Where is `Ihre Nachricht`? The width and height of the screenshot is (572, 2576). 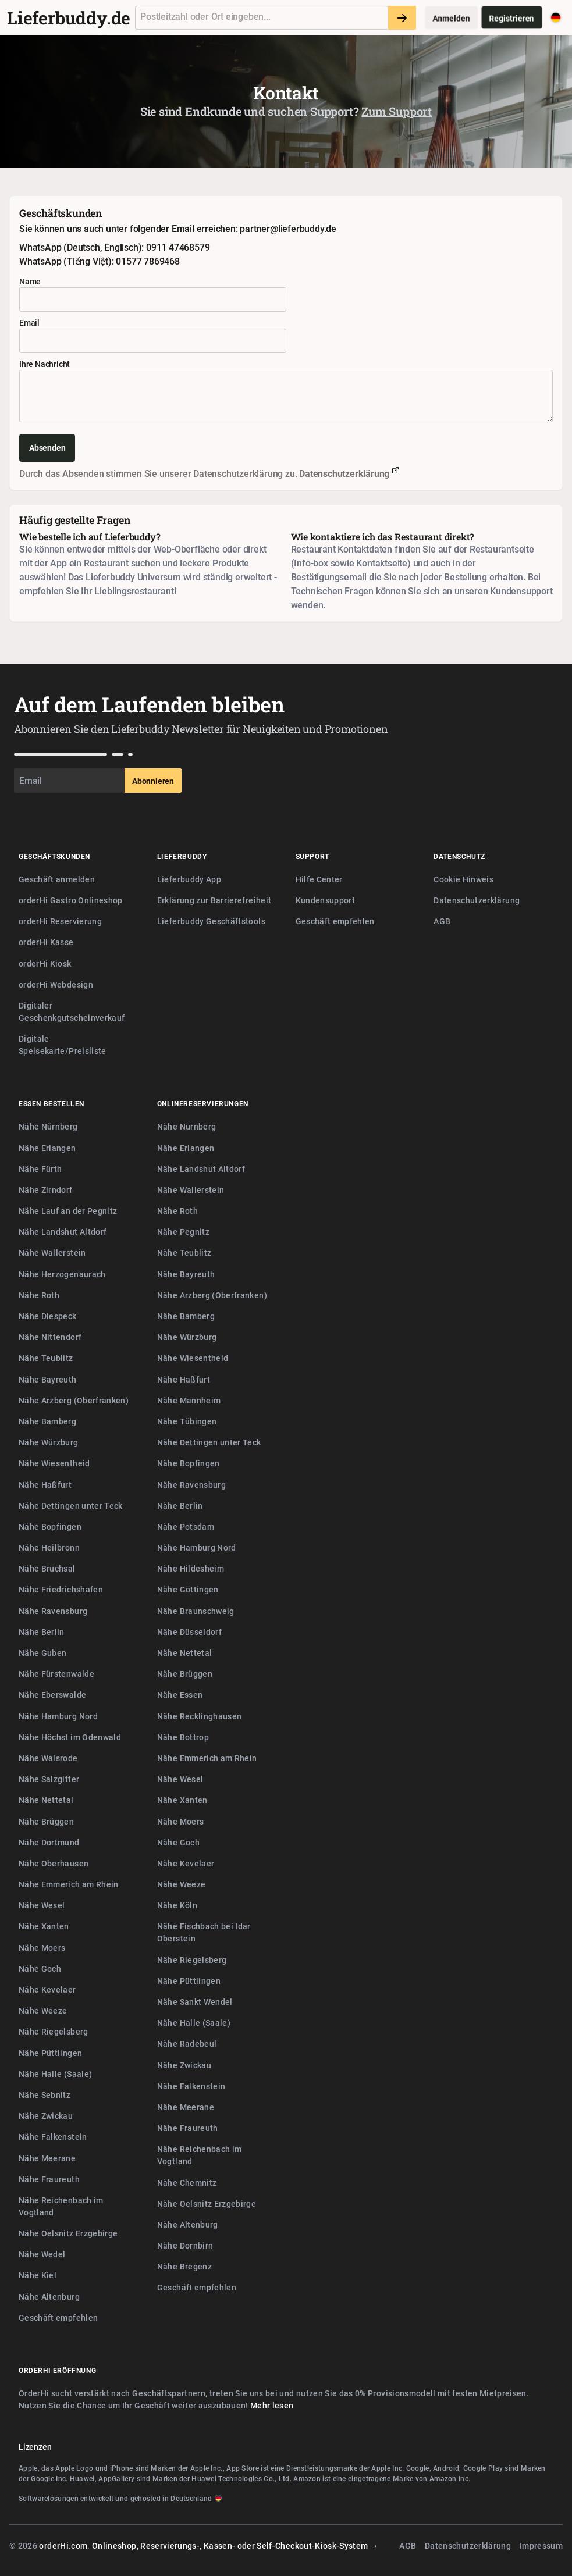
Ihre Nachricht is located at coordinates (44, 363).